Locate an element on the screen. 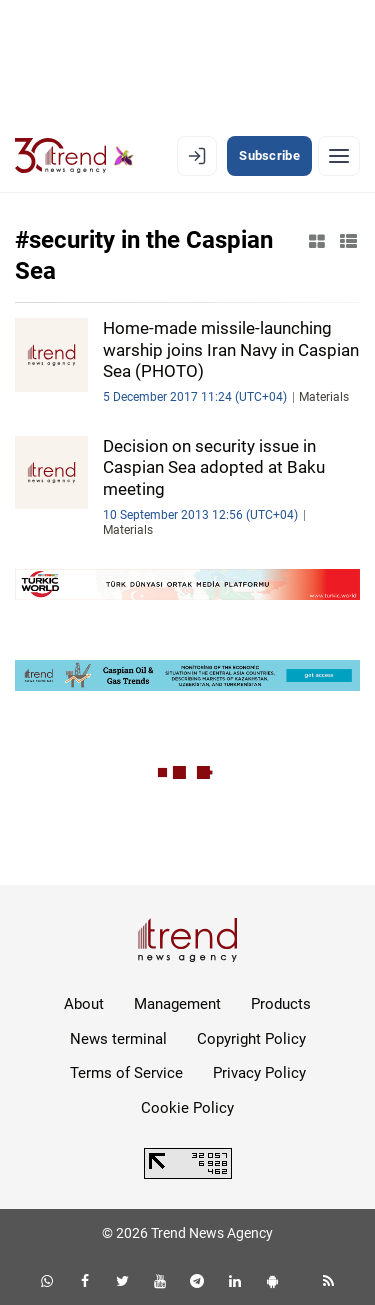 The image size is (375, 1305). About is located at coordinates (84, 1004).